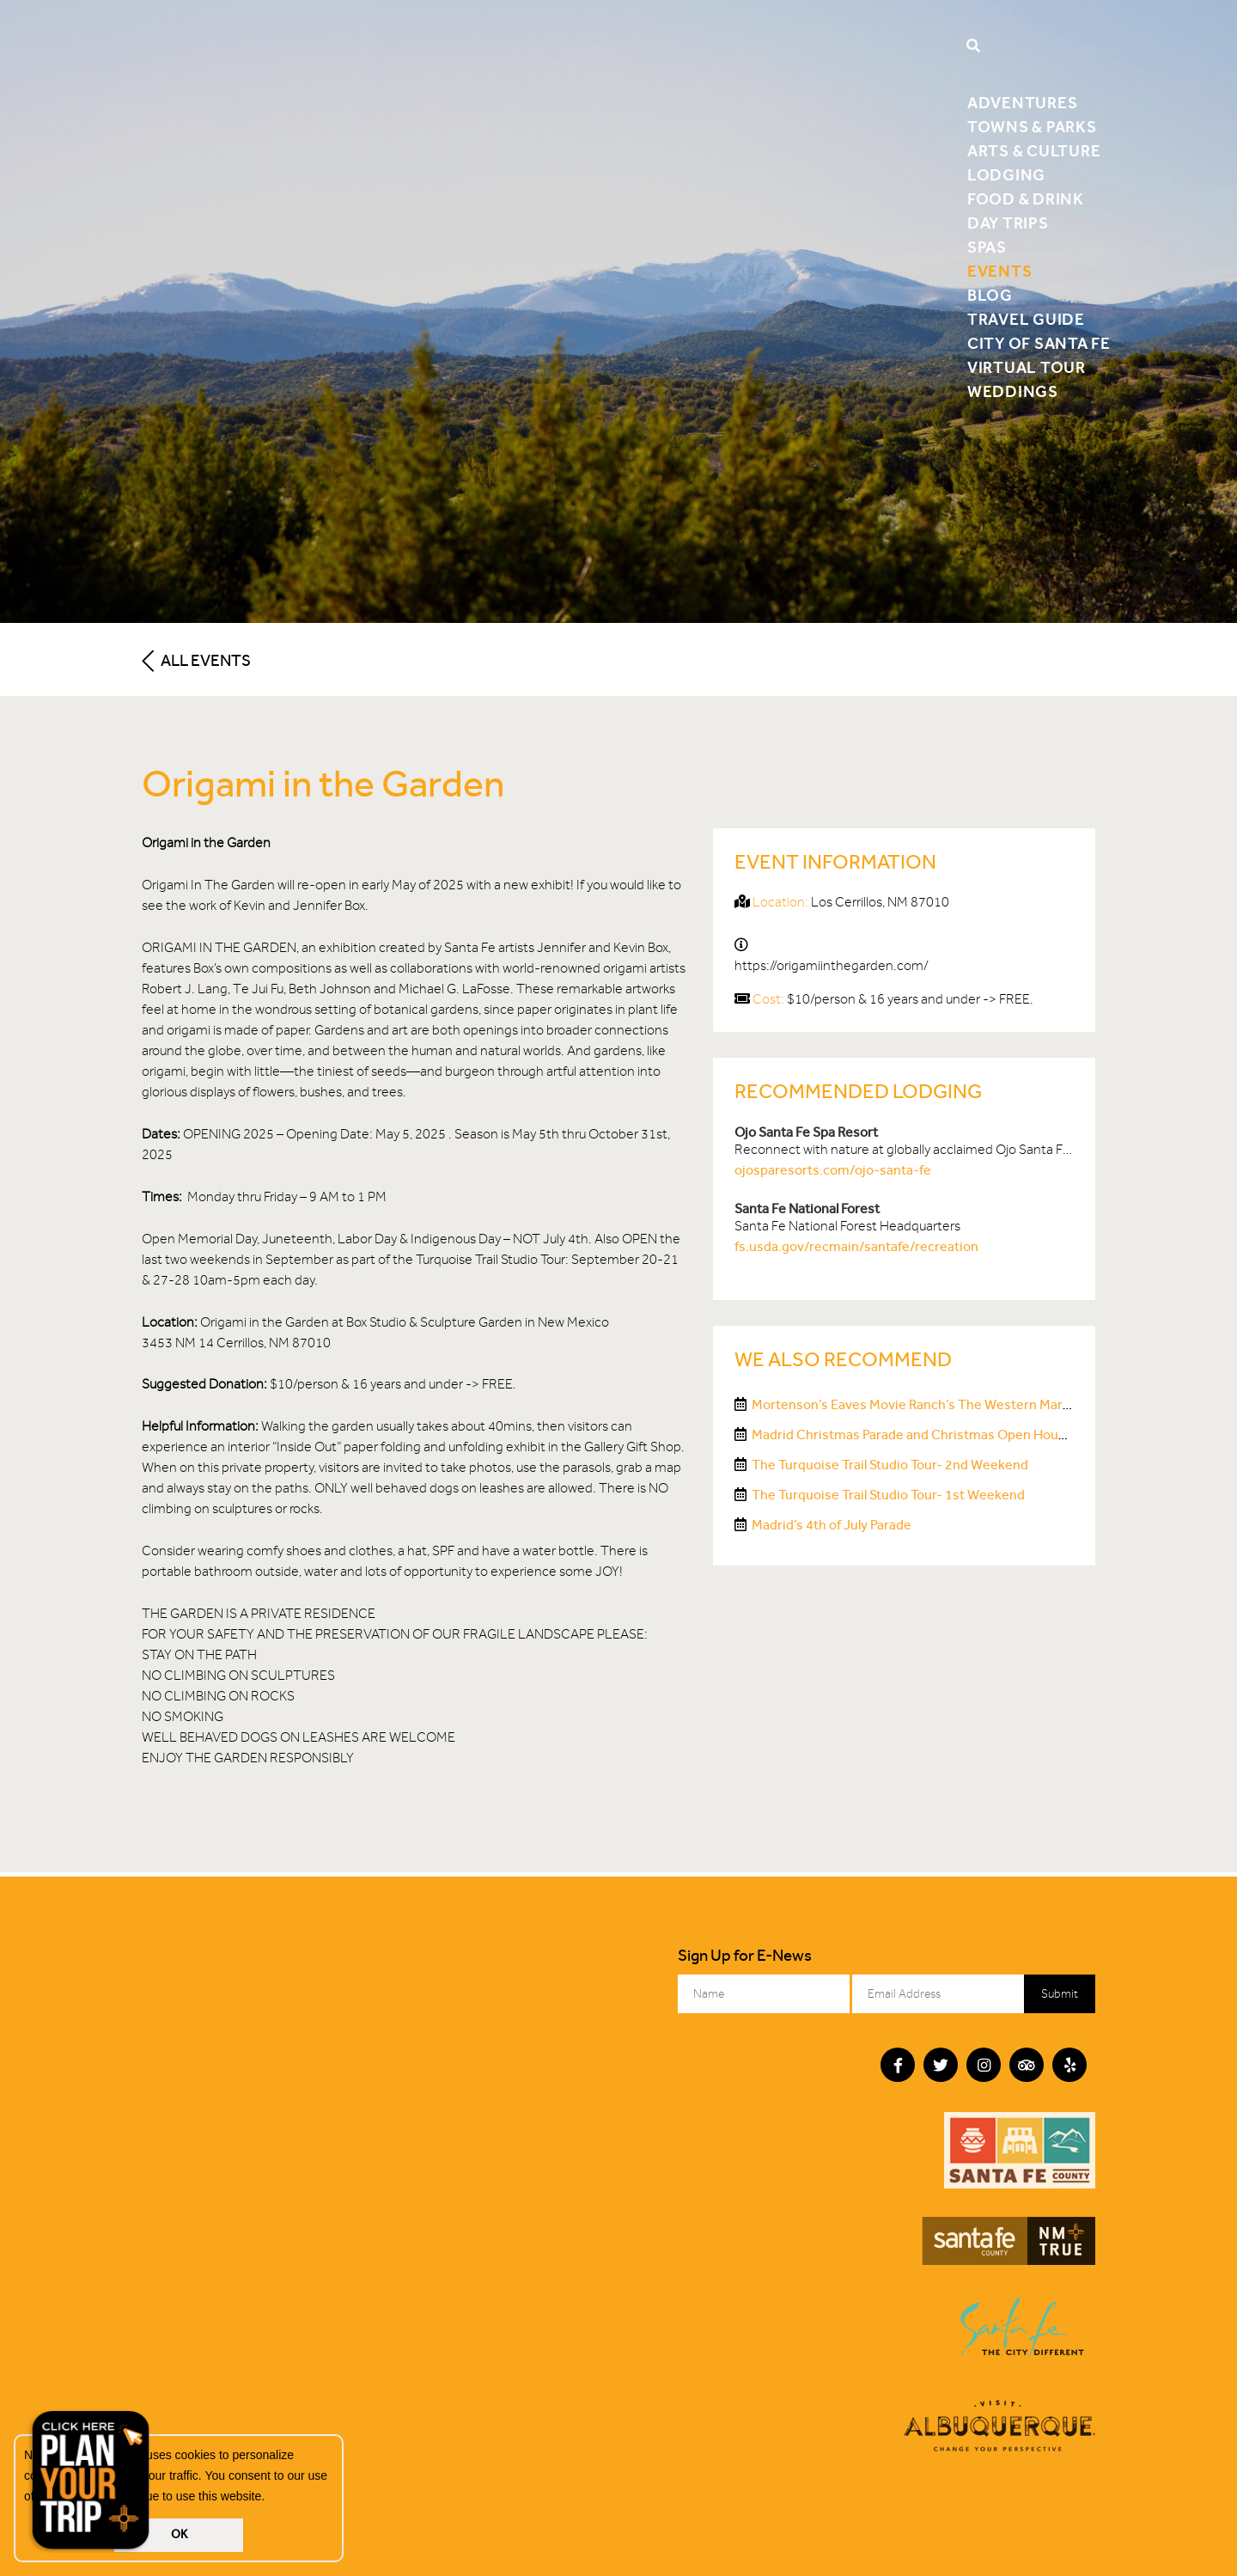  Describe the element at coordinates (946, 1434) in the screenshot. I see `Madrid Christmas Parade and Christmas Open House Weekends` at that location.